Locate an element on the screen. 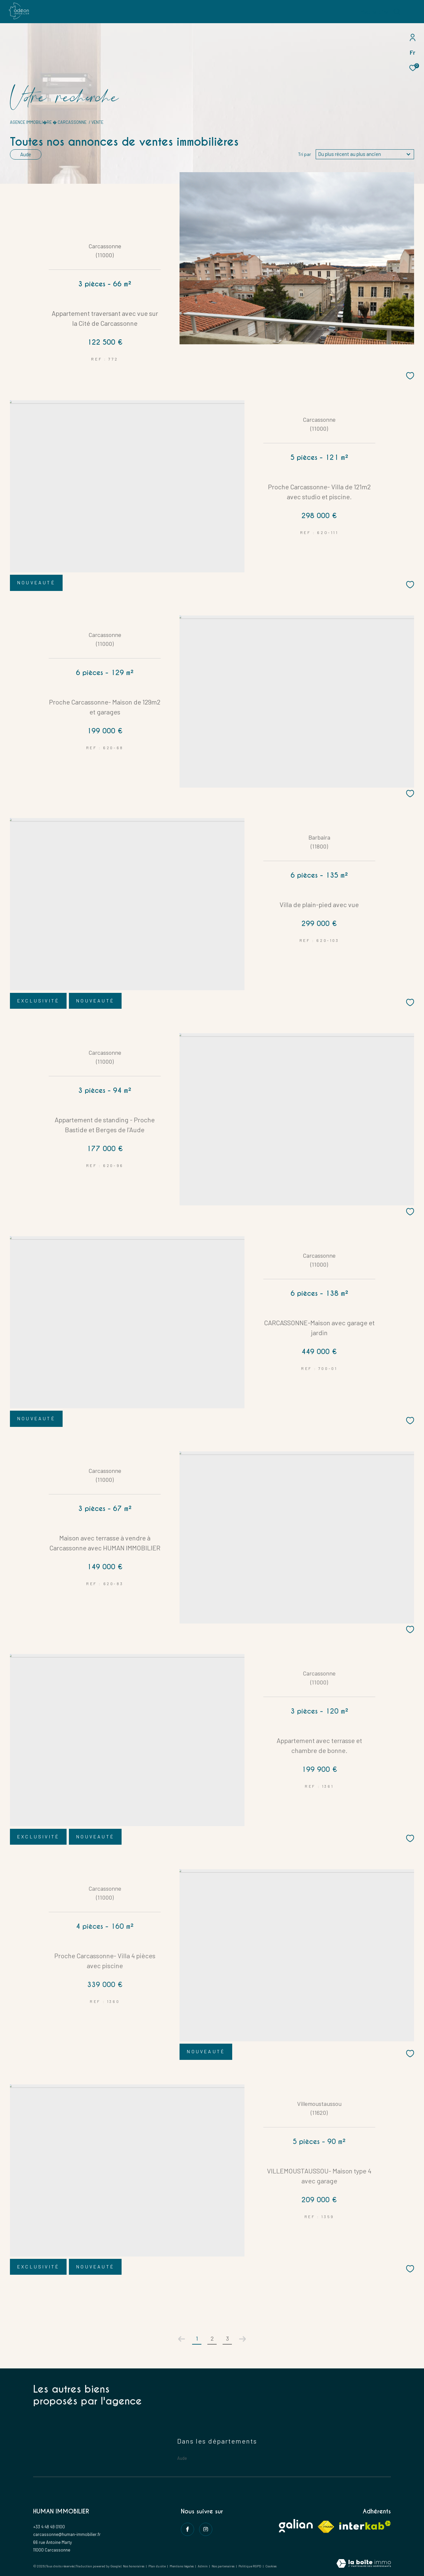 This screenshot has width=424, height=2576. [Visiter le site fnaim - Ouverture dans une nouvelle fenêtre] is located at coordinates (326, 2527).